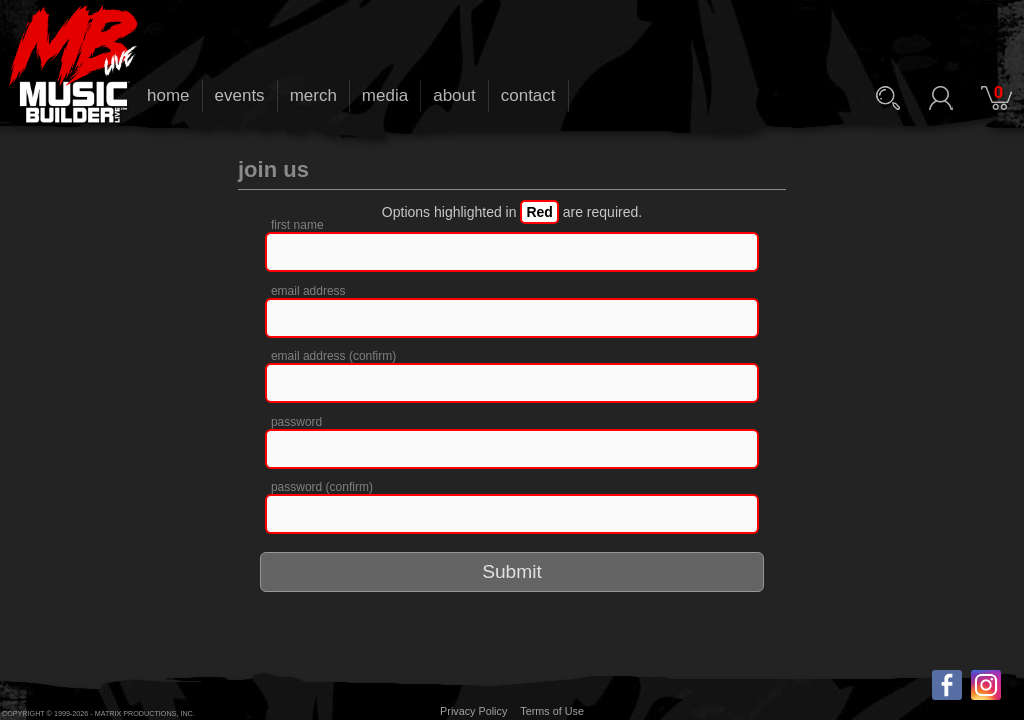 The height and width of the screenshot is (720, 1024). Describe the element at coordinates (385, 95) in the screenshot. I see `media` at that location.